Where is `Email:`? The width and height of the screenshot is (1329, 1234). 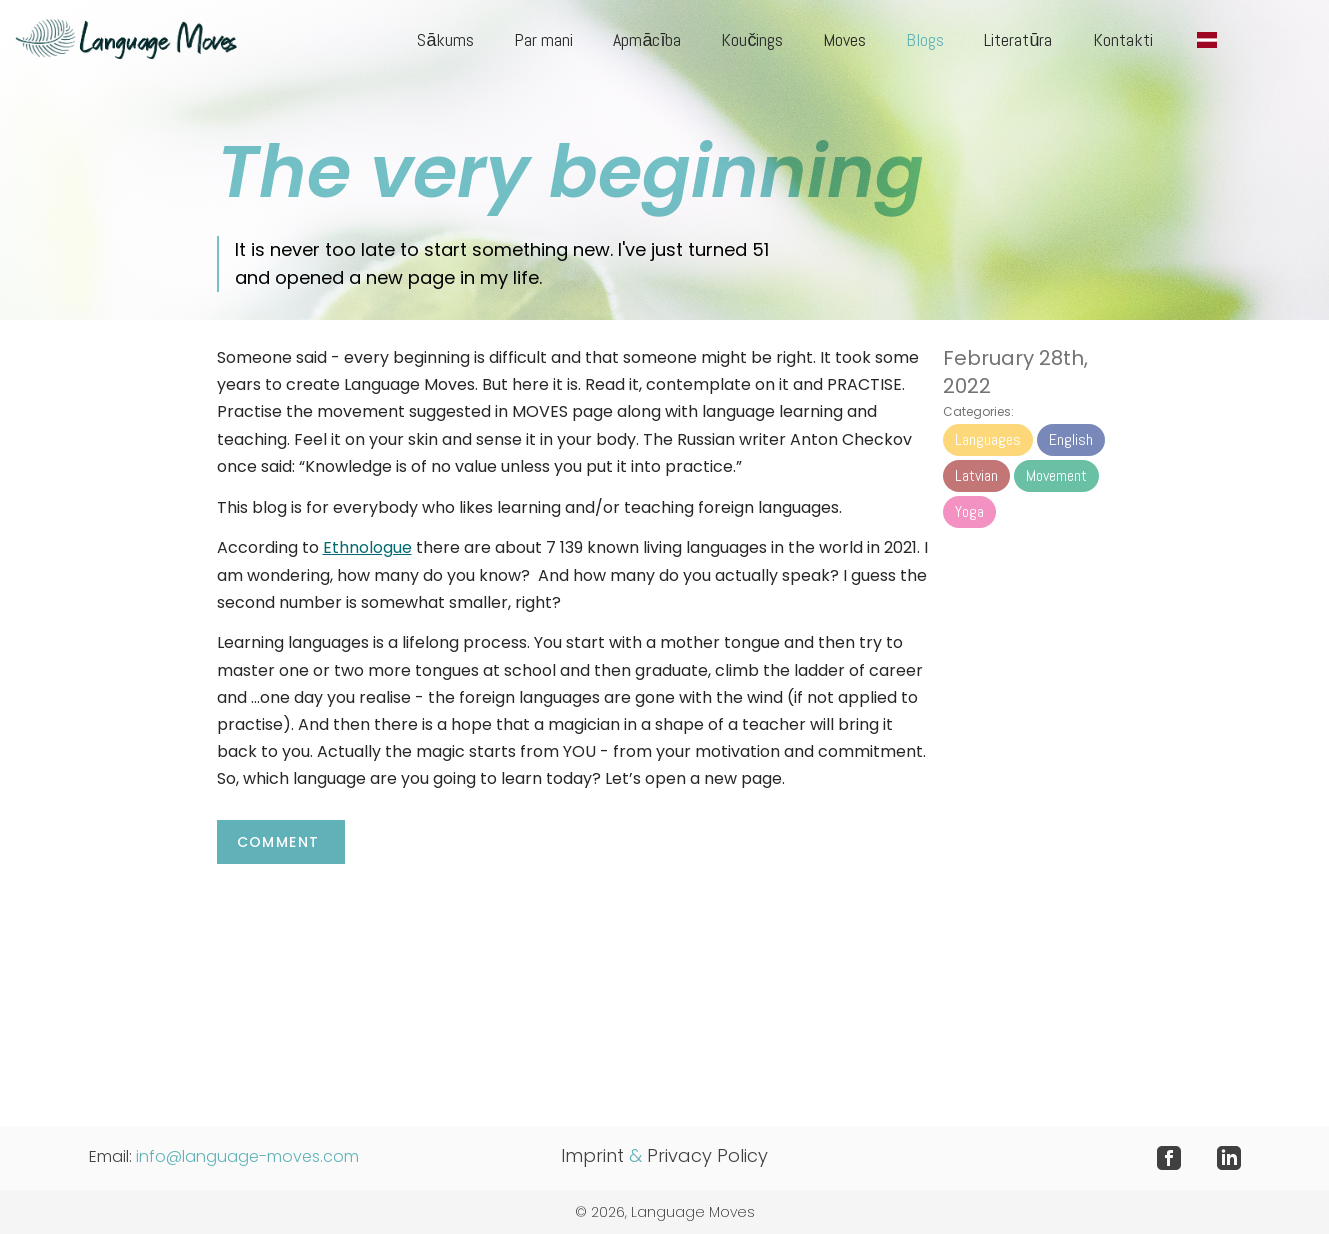
Email: is located at coordinates (224, 1156).